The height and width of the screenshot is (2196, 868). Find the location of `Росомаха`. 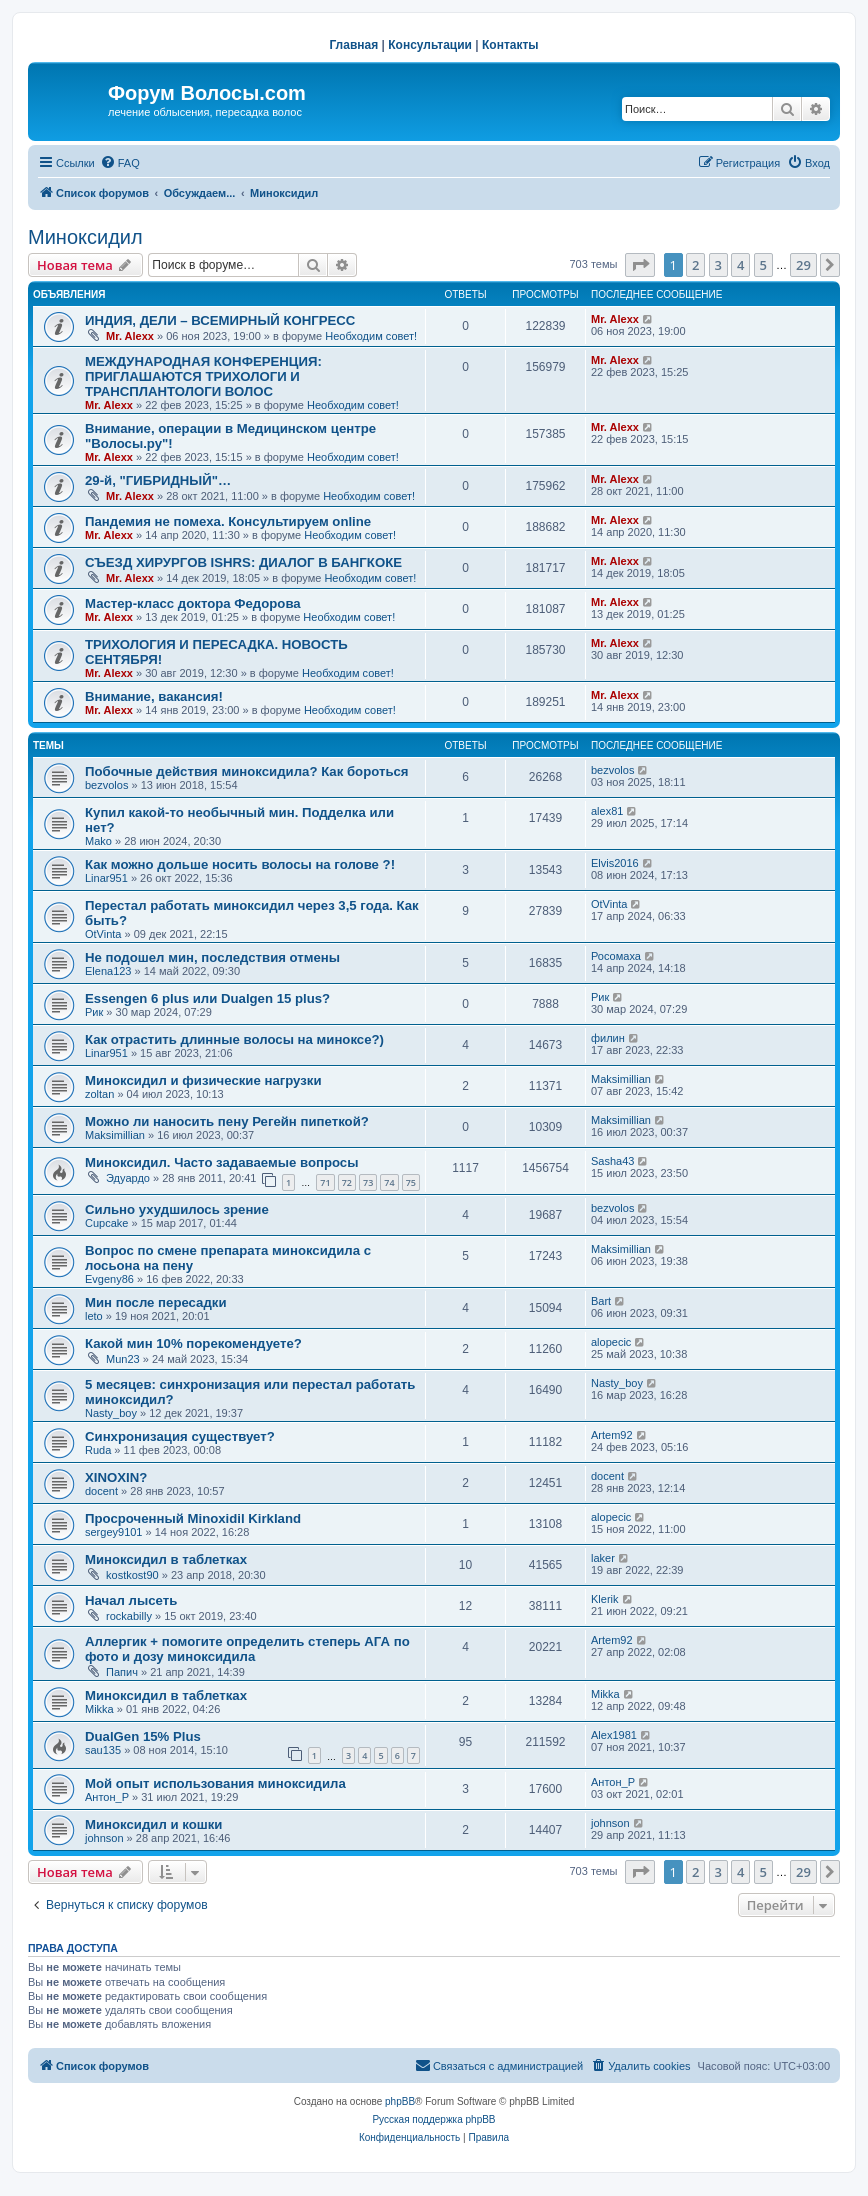

Росомаха is located at coordinates (616, 956).